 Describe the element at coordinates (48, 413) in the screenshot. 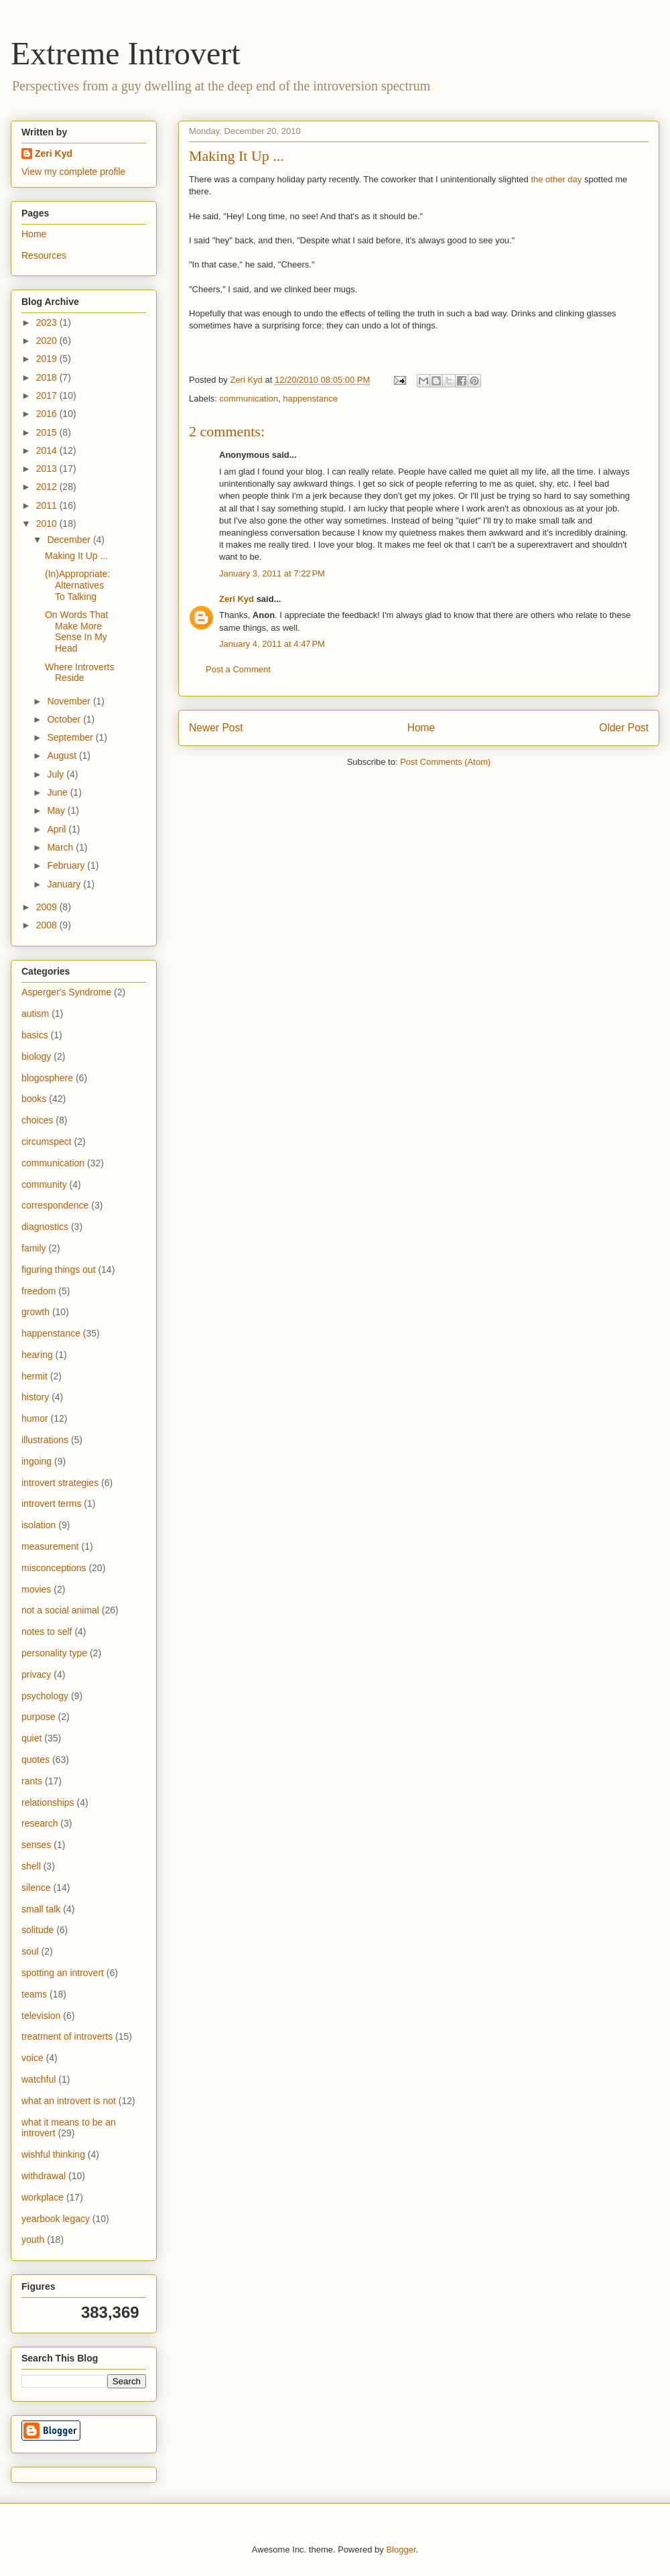

I see `2016` at that location.